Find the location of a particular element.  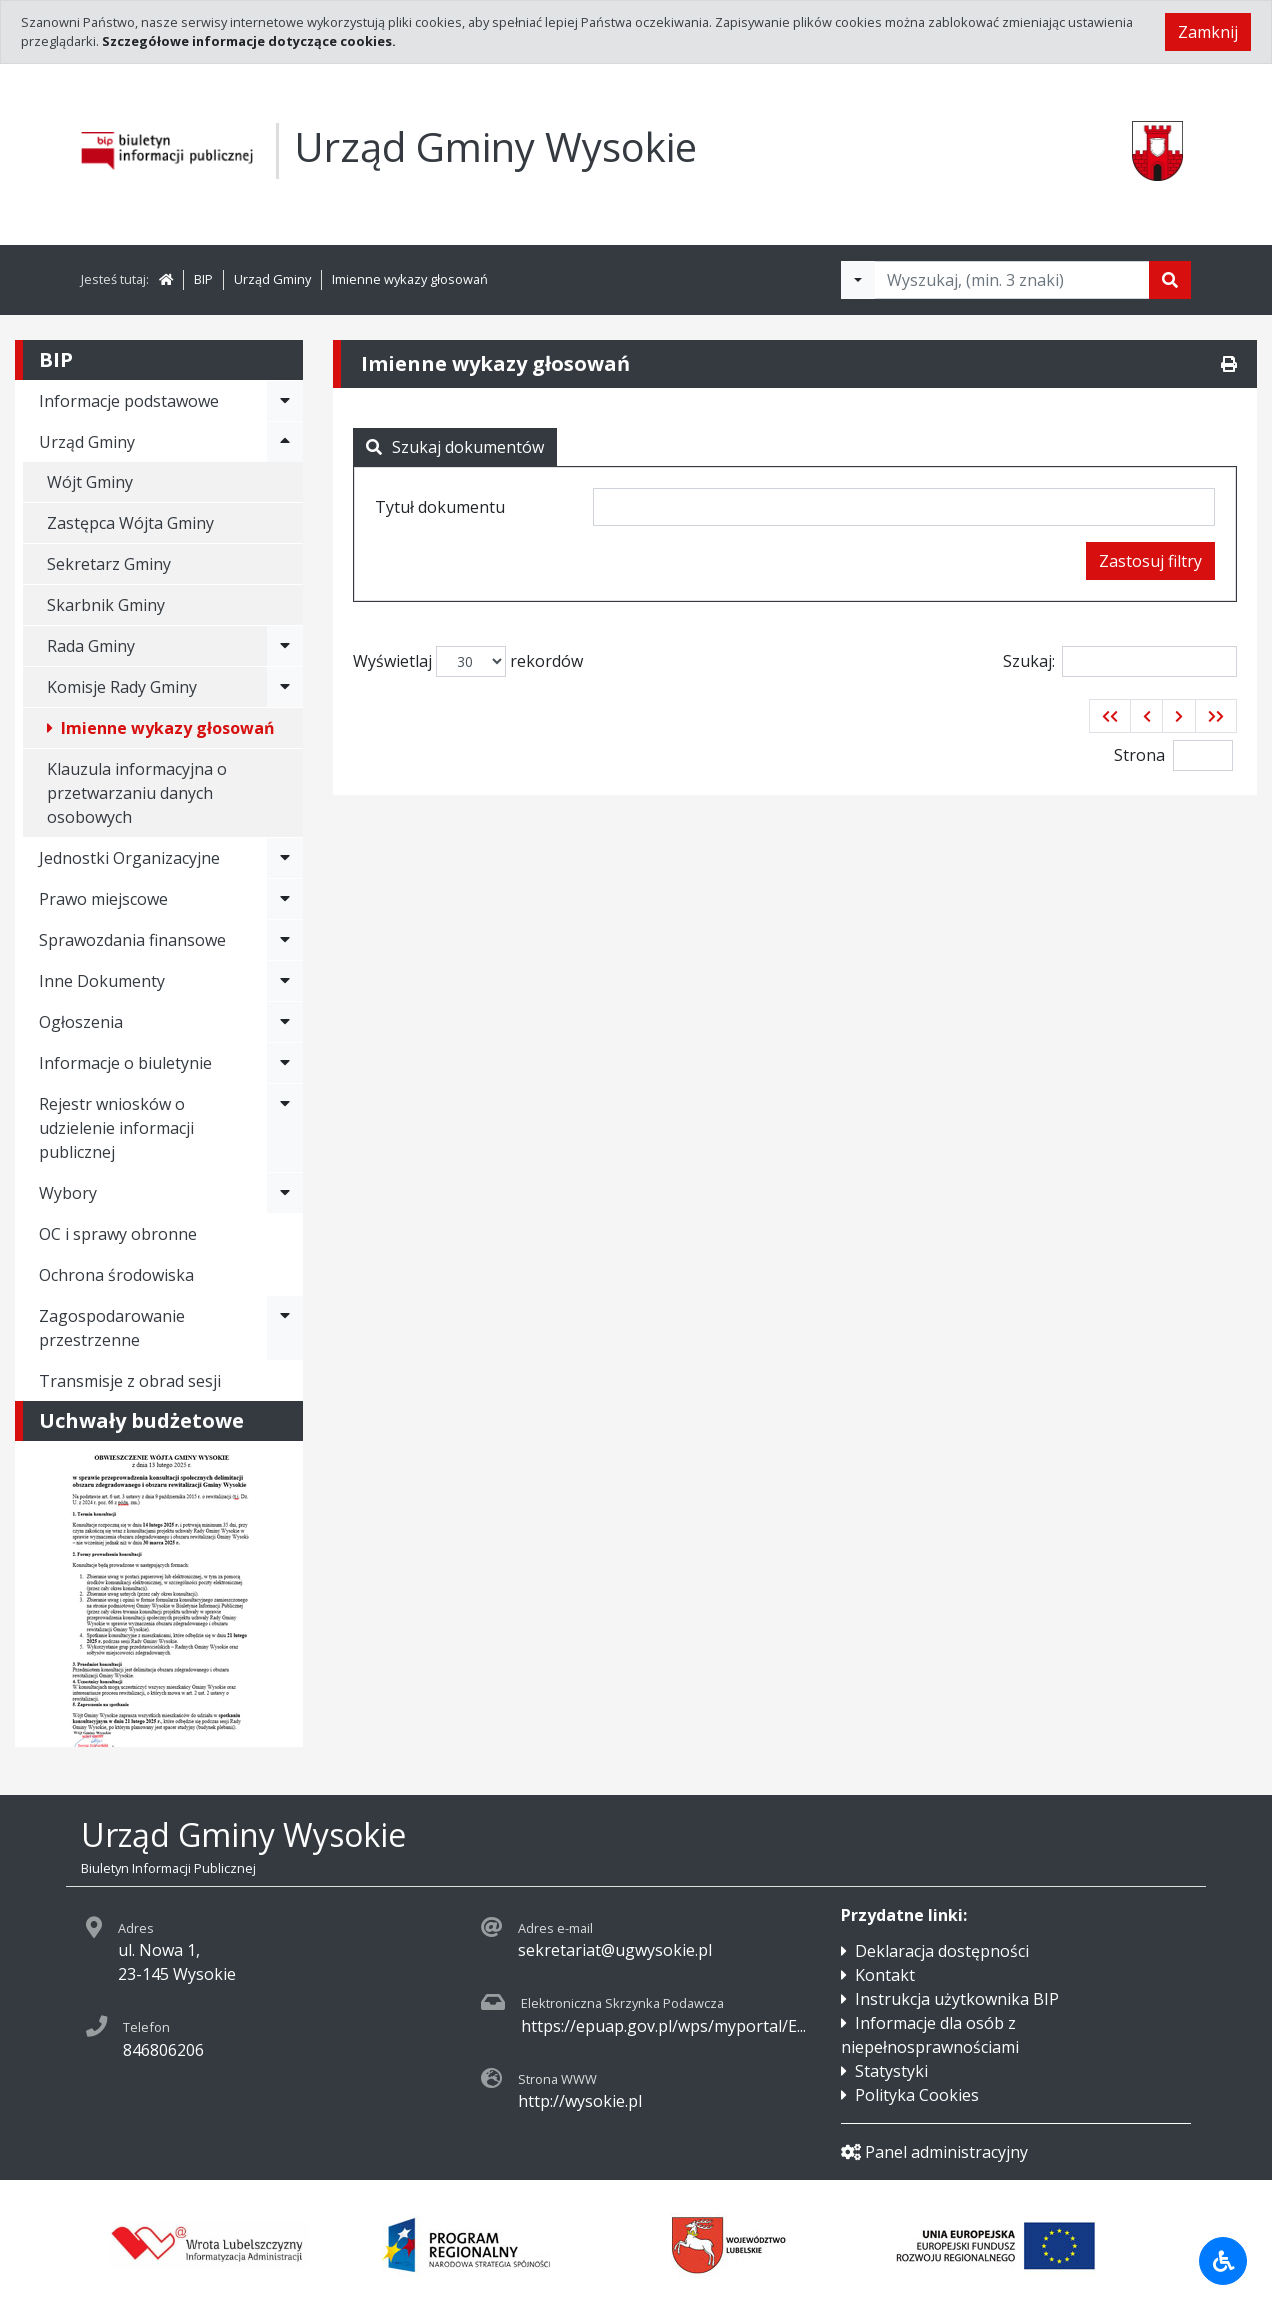

Szczegółowe informacje dotyczące cookies. is located at coordinates (249, 41).